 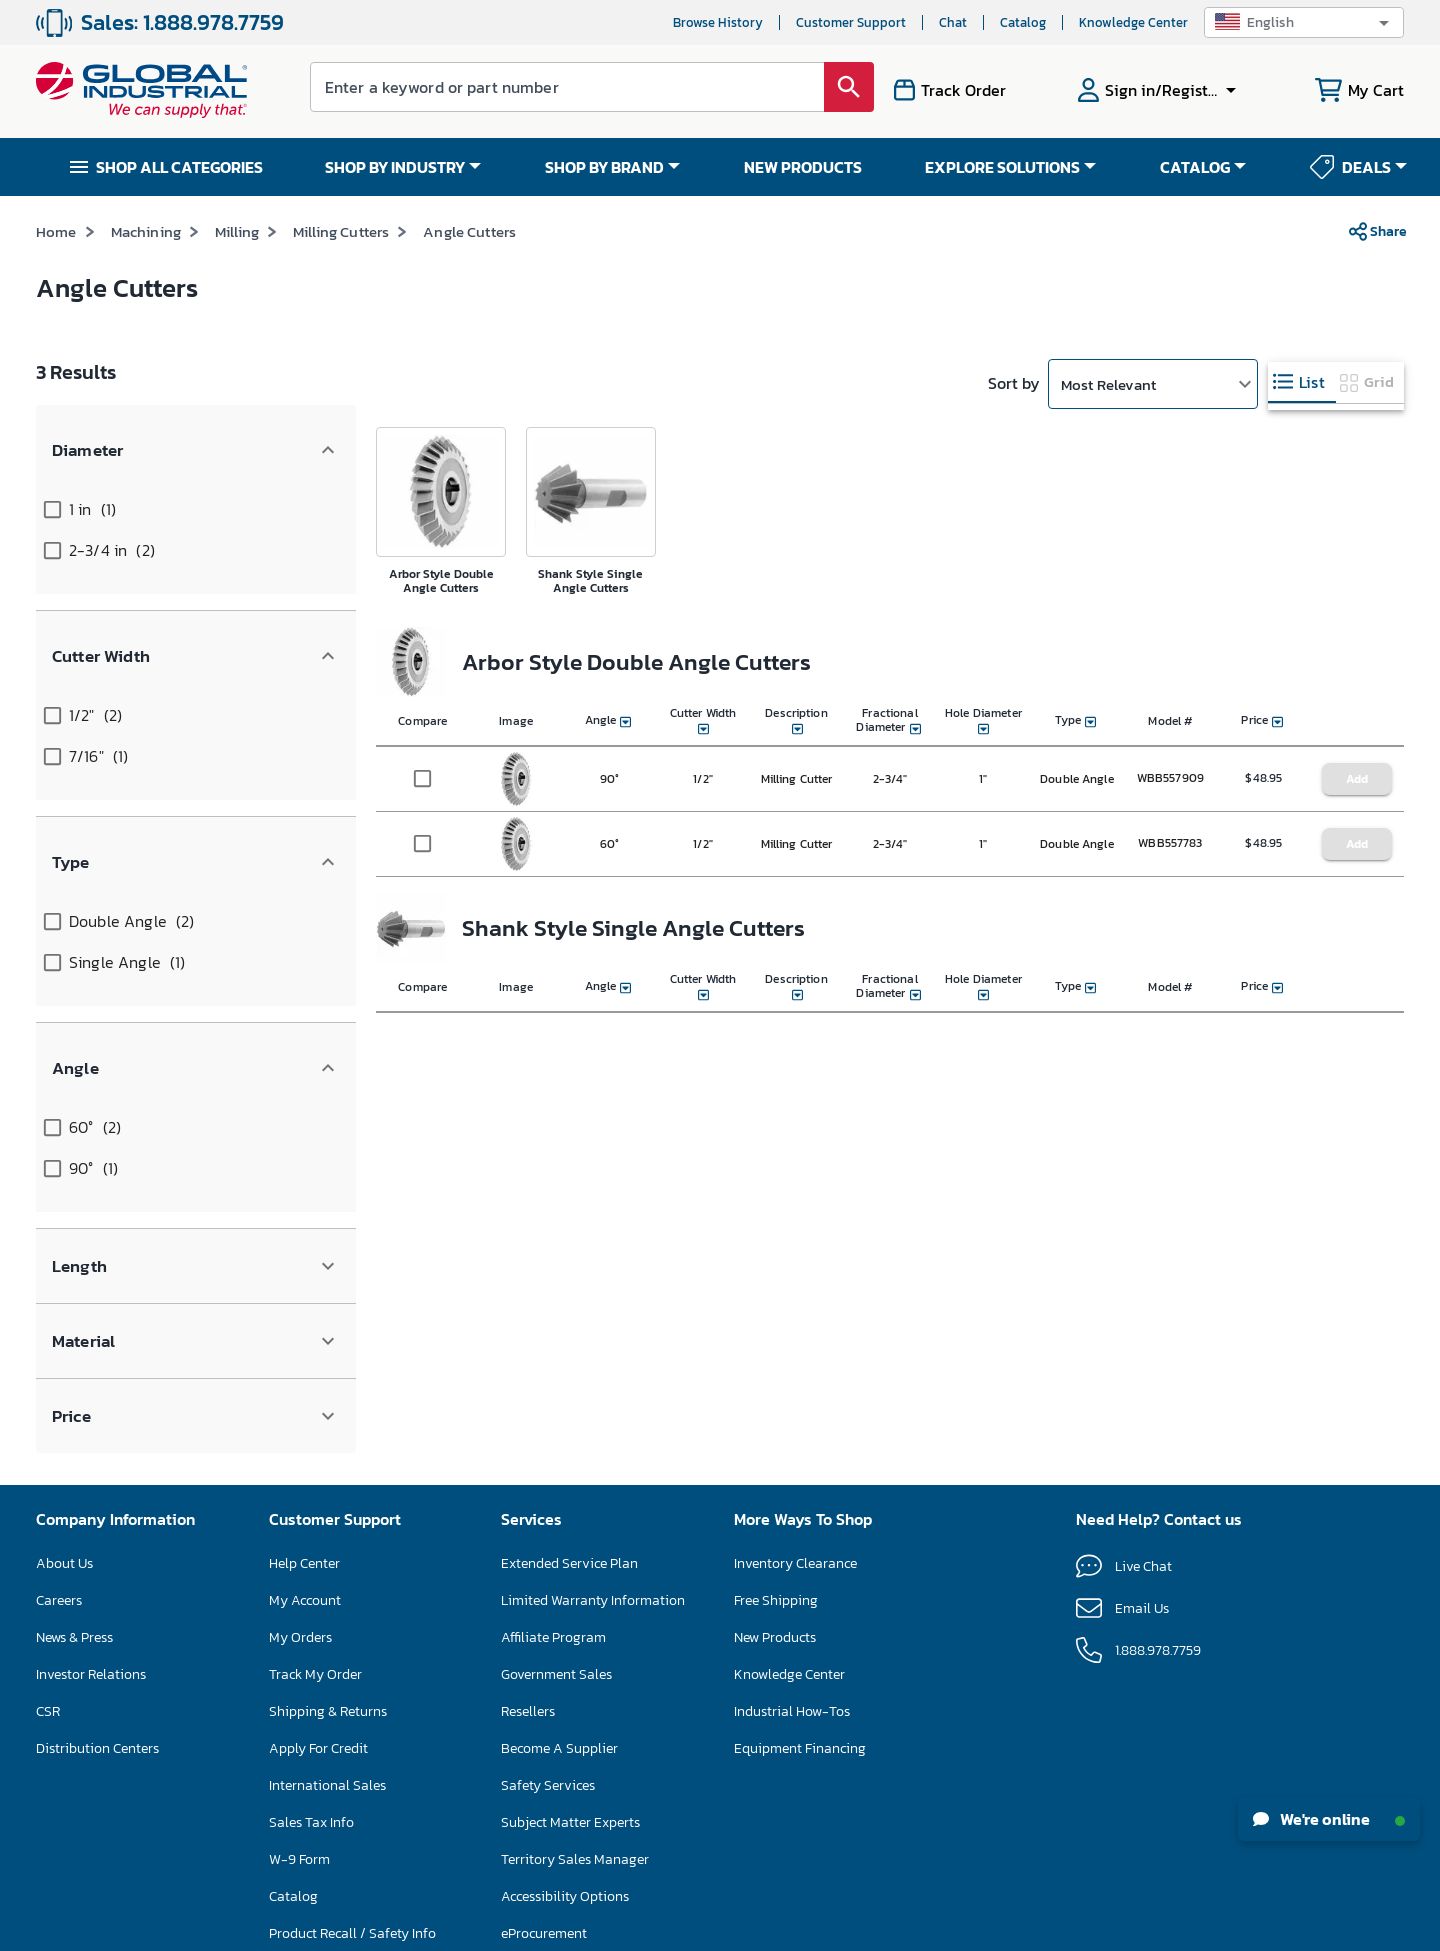 What do you see at coordinates (528, 1452) in the screenshot?
I see `Resellers` at bounding box center [528, 1452].